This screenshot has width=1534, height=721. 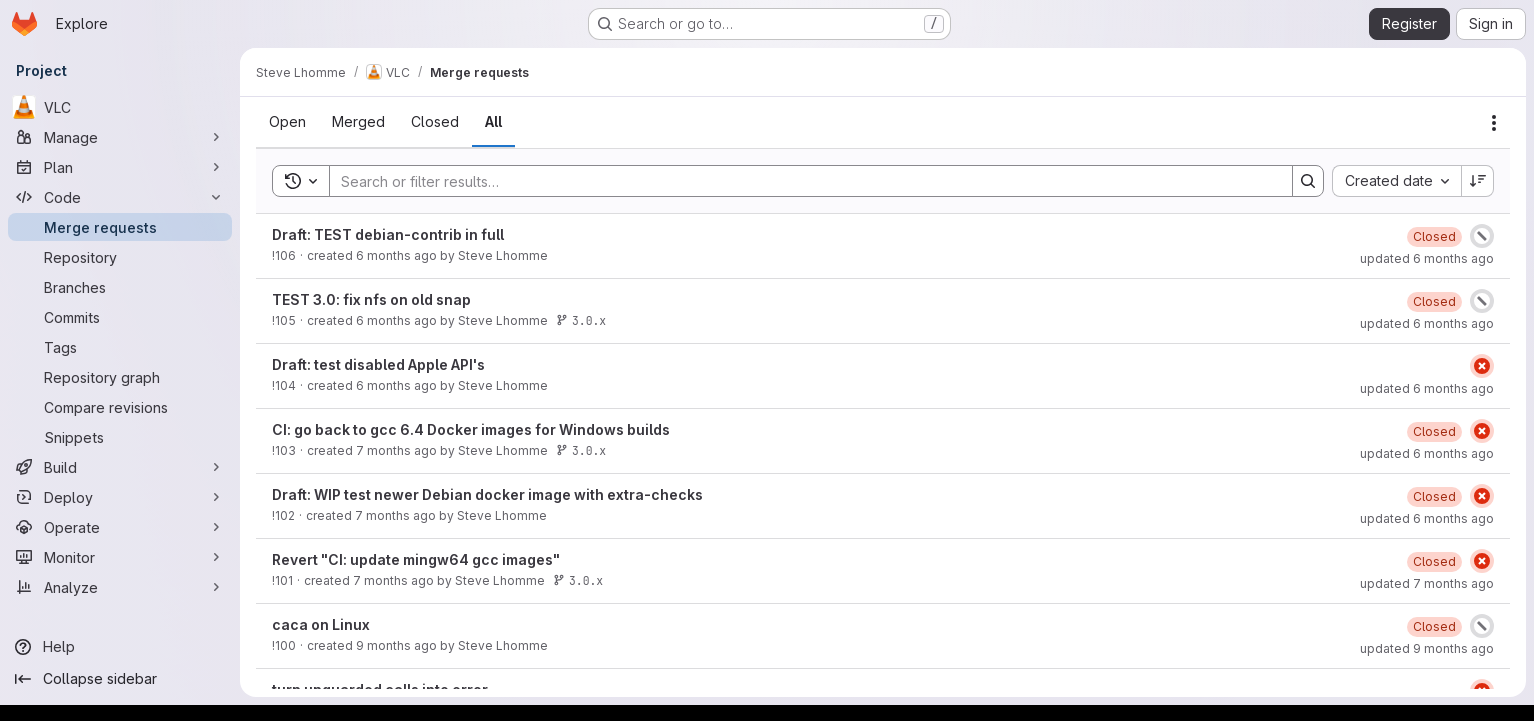 I want to click on 3.0.x, so click(x=581, y=320).